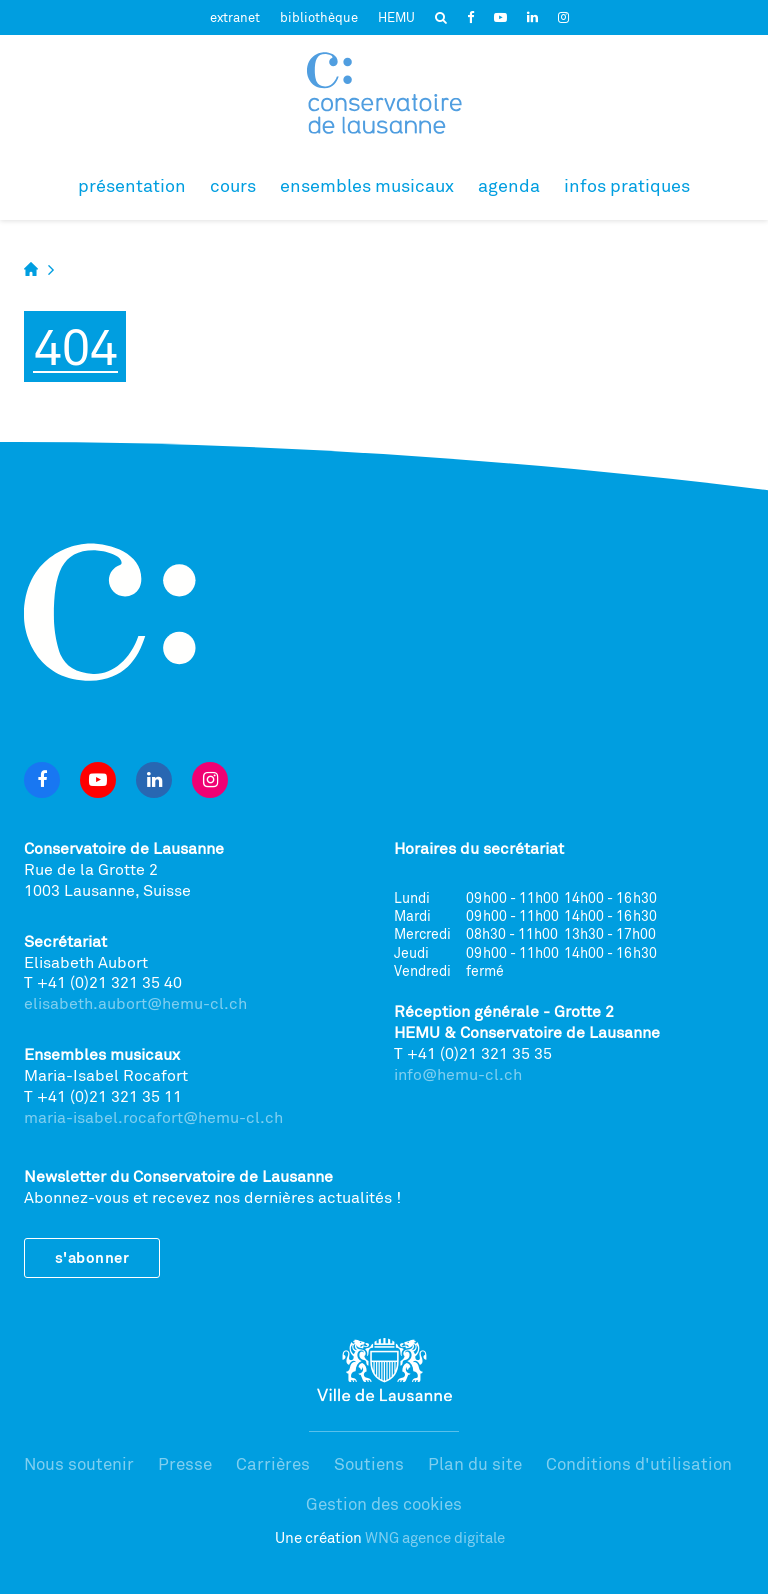 Image resolution: width=768 pixels, height=1594 pixels. Describe the element at coordinates (458, 1074) in the screenshot. I see `info@hemu-cl.ch` at that location.